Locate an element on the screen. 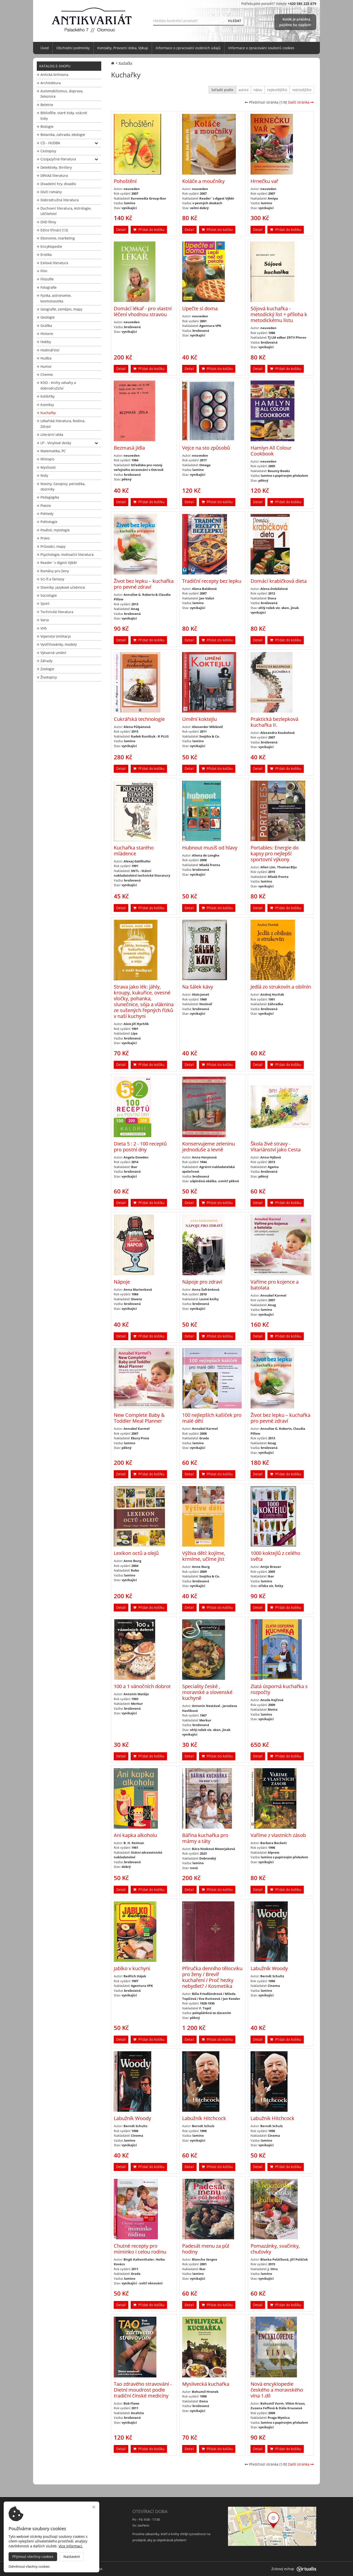 The width and height of the screenshot is (353, 2576). Duchovní literatura, Astrologie, Léčitelství is located at coordinates (65, 211).